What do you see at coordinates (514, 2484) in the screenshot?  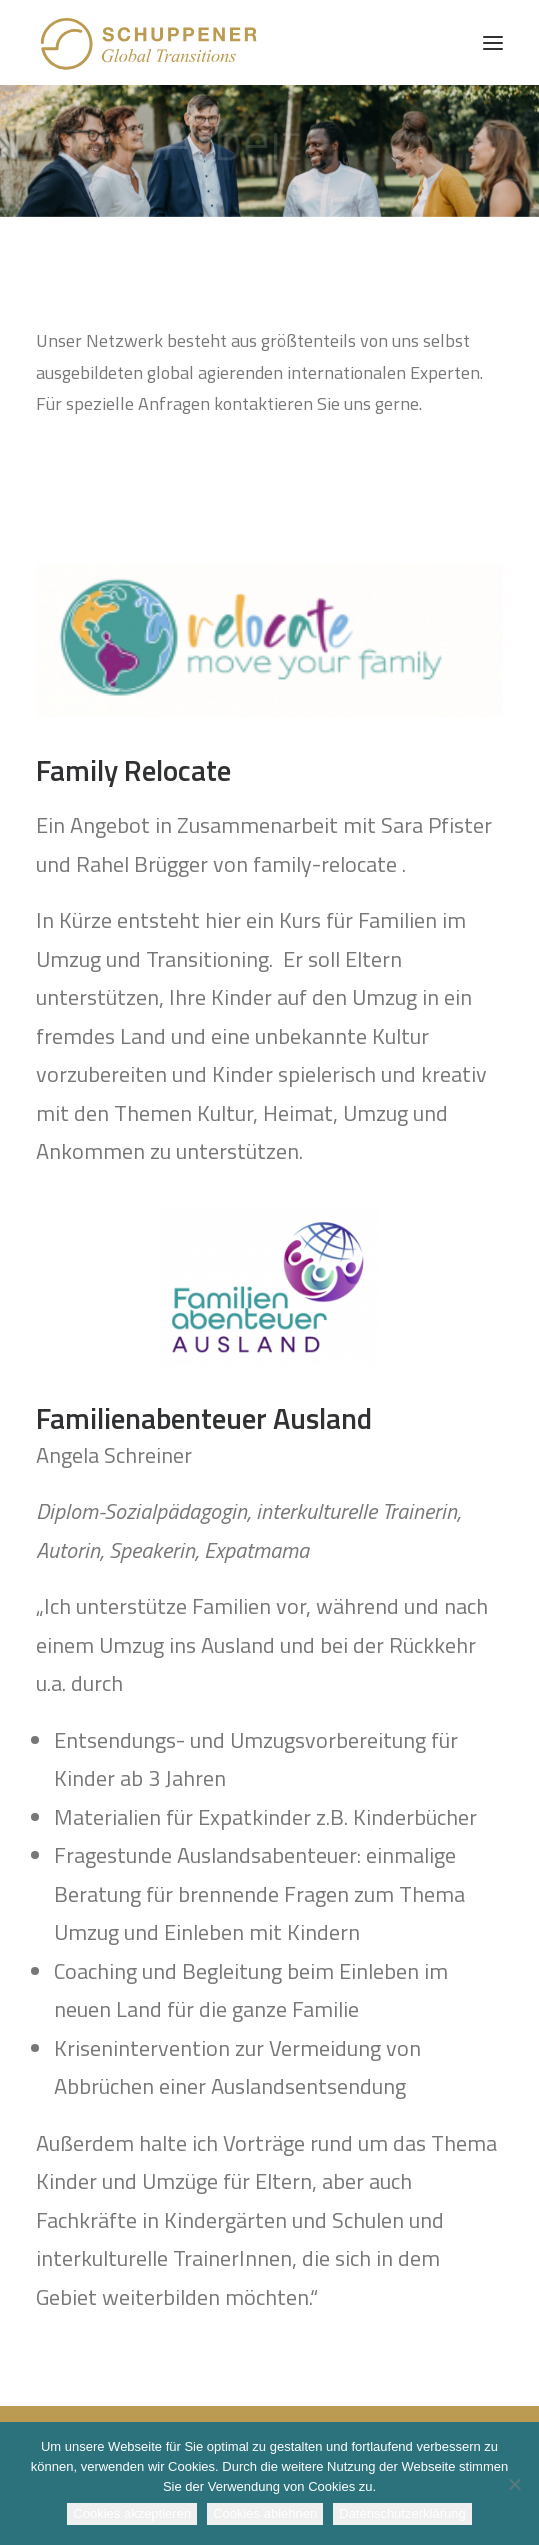 I see `[Cookies ablehnen]` at bounding box center [514, 2484].